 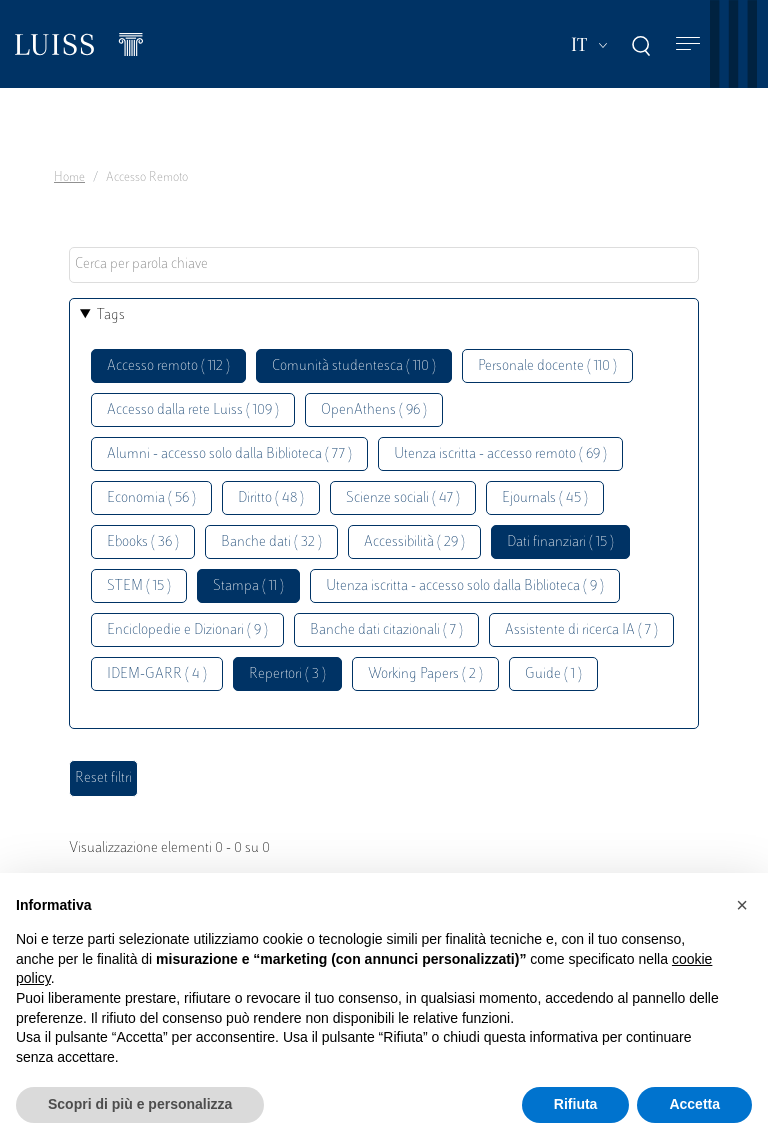 What do you see at coordinates (143, 542) in the screenshot?
I see `Ebooks ( 36 )` at bounding box center [143, 542].